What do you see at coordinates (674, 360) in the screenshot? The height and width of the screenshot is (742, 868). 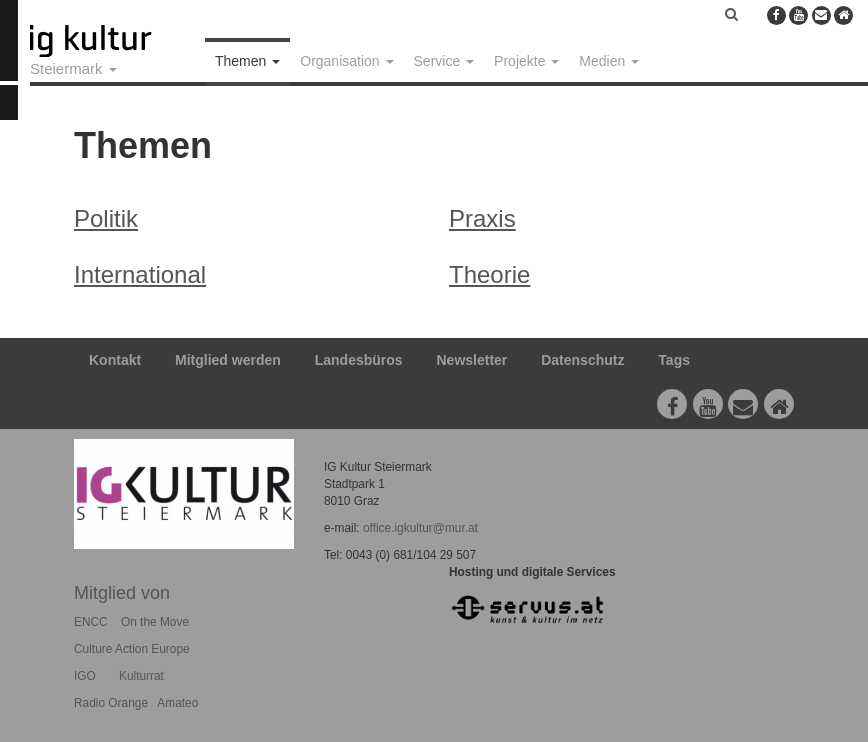 I see `Tags` at bounding box center [674, 360].